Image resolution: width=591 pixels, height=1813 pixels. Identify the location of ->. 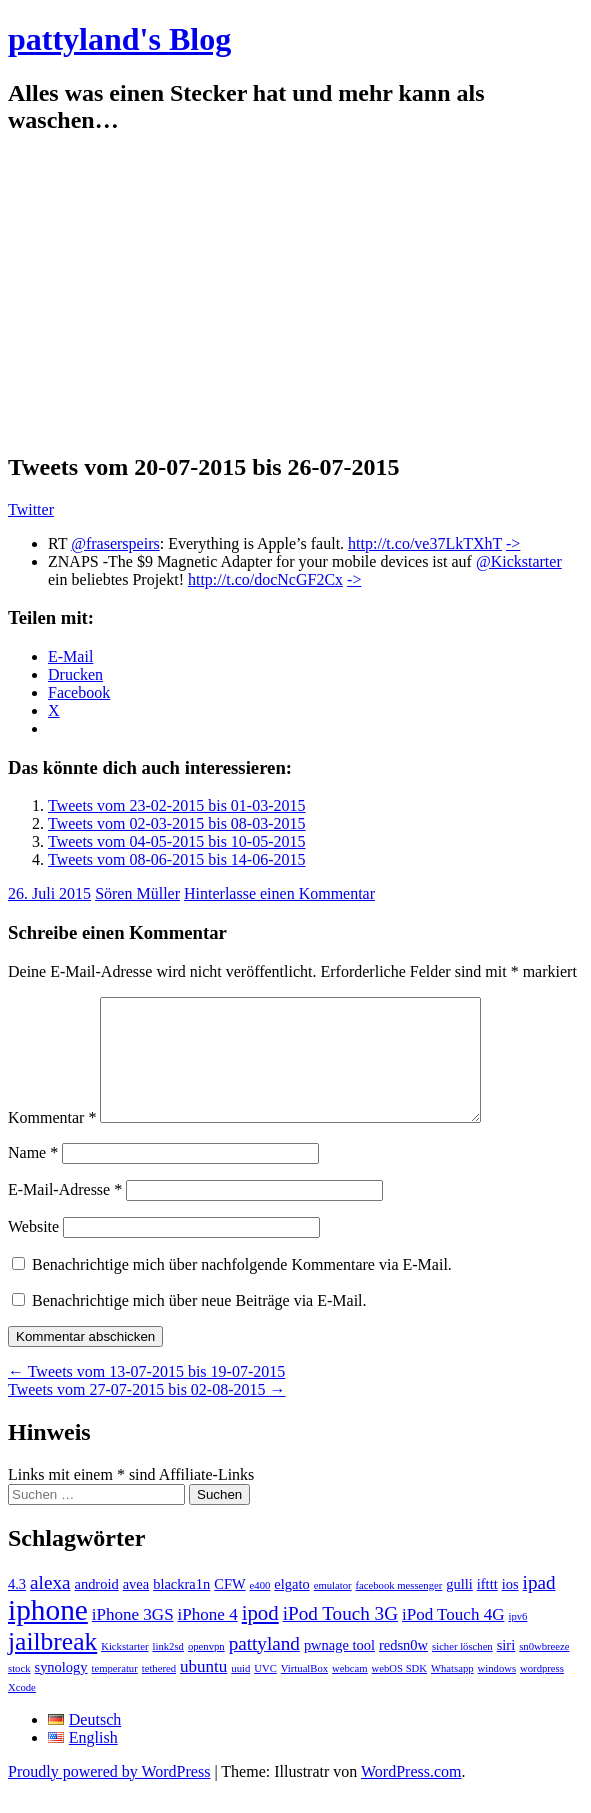
(513, 543).